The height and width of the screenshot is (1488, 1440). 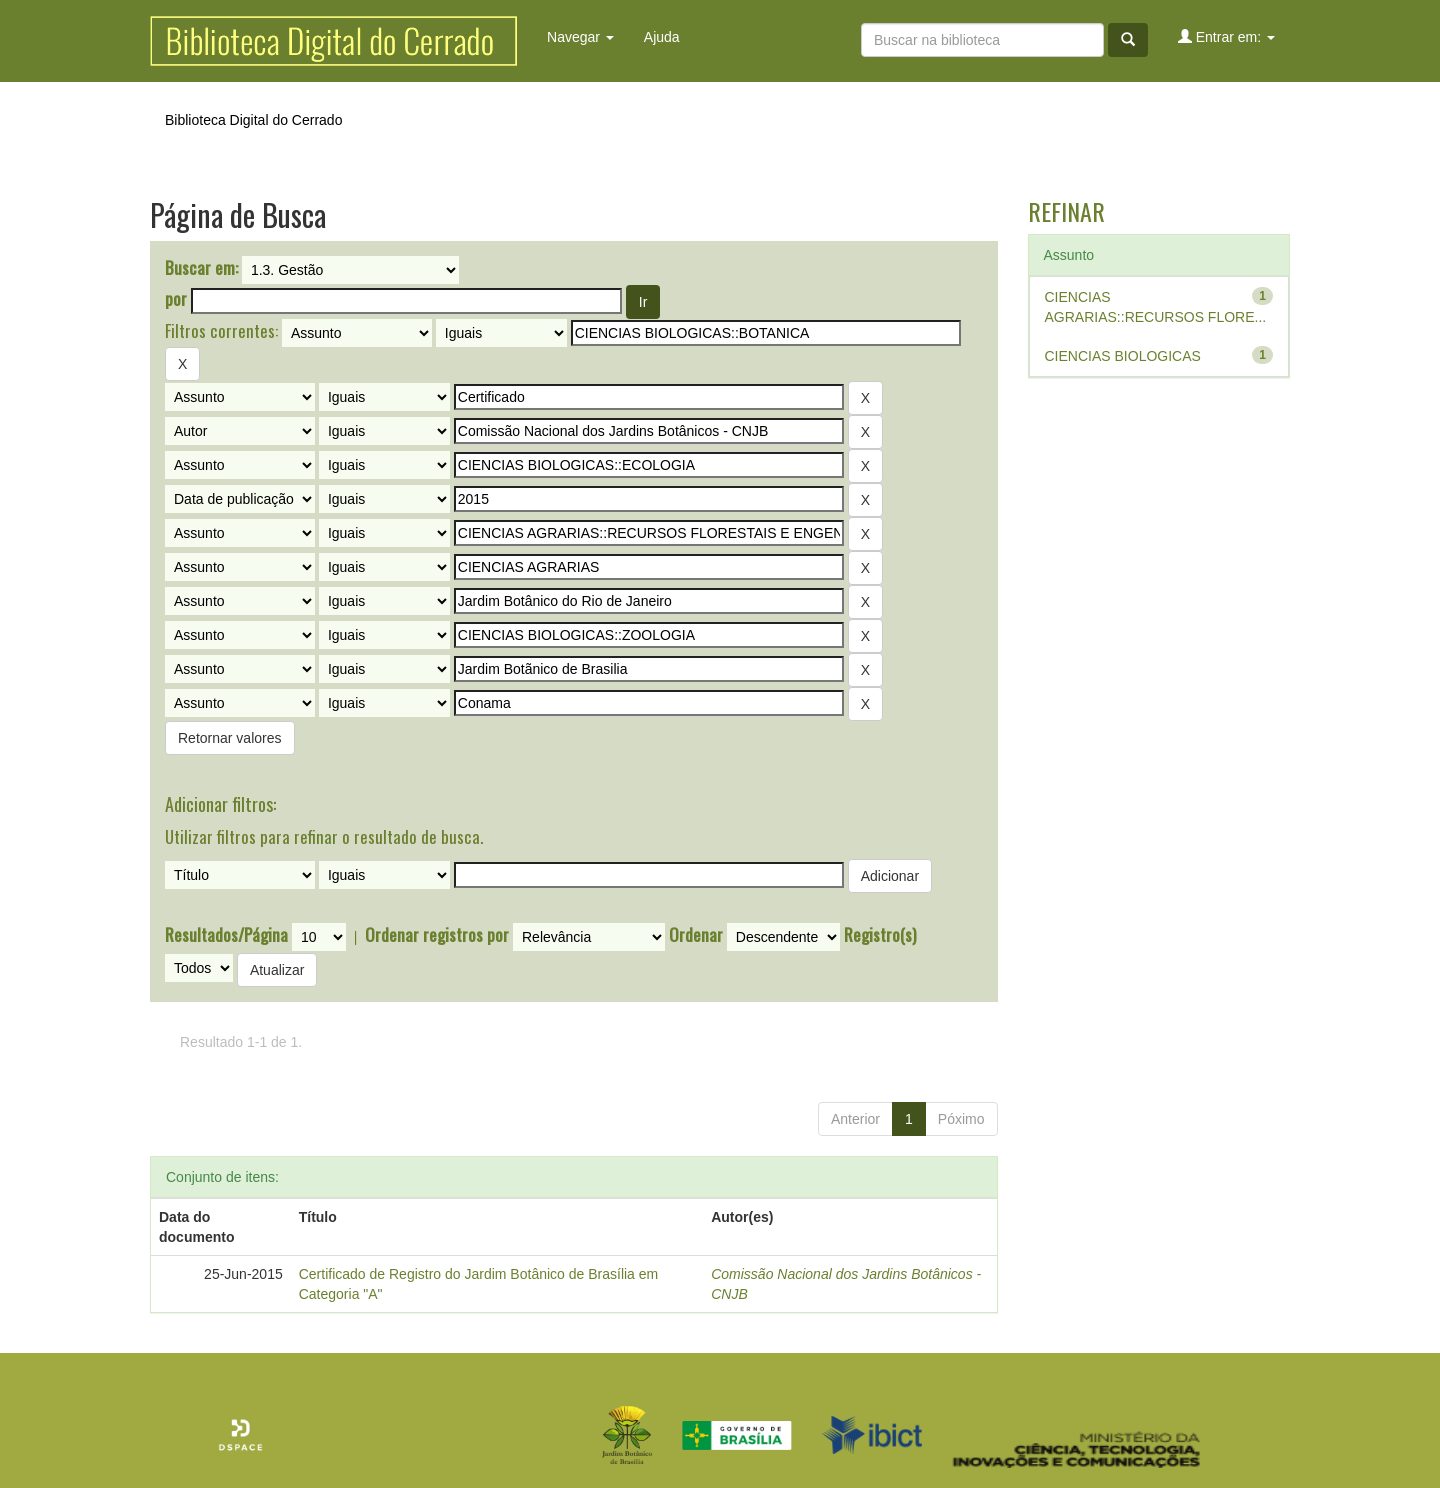 What do you see at coordinates (880, 935) in the screenshot?
I see `Registro(s)` at bounding box center [880, 935].